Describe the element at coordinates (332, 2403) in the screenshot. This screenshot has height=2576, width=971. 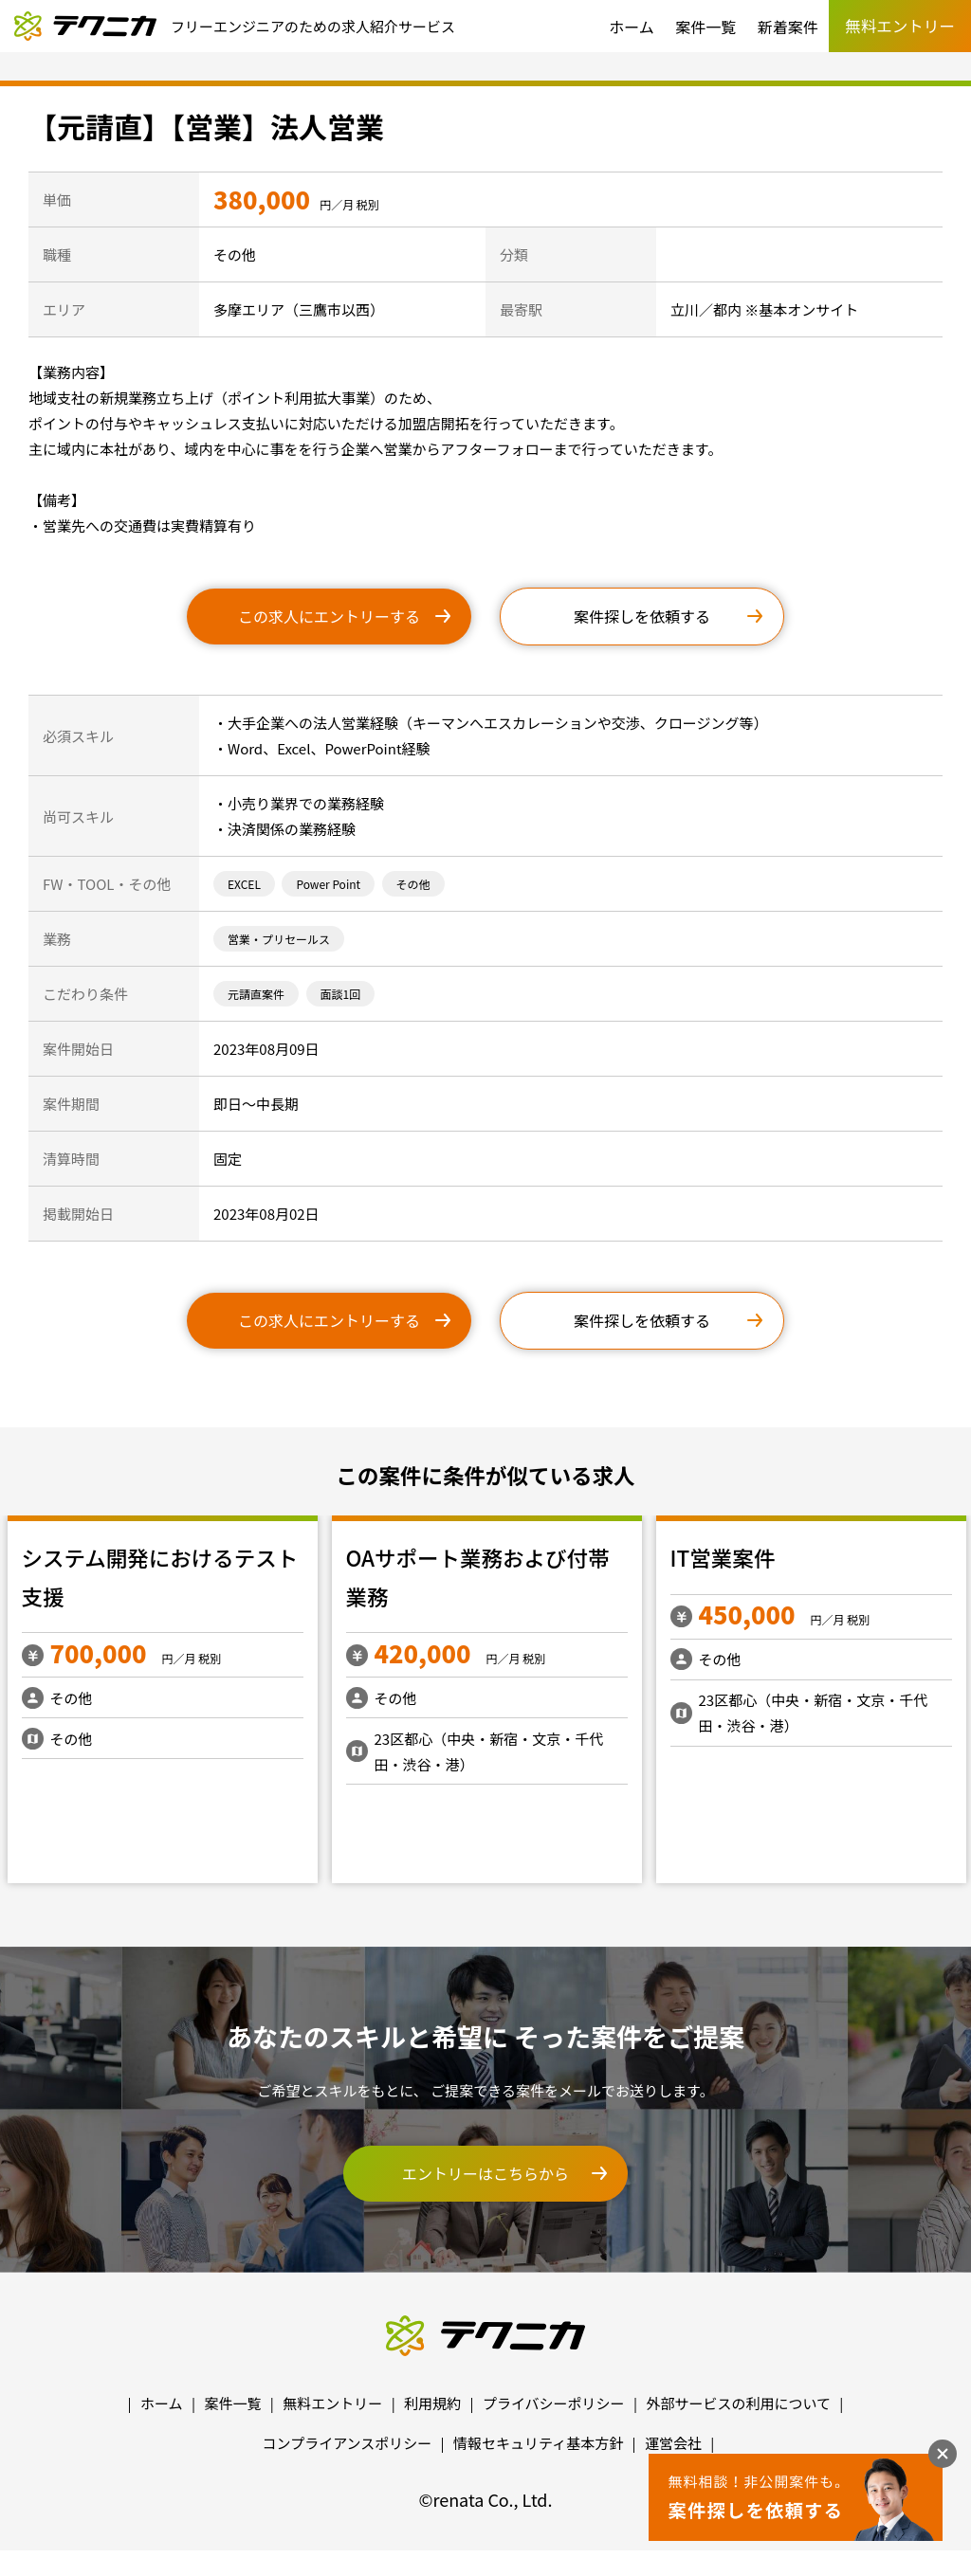
I see `無料エントリー` at that location.